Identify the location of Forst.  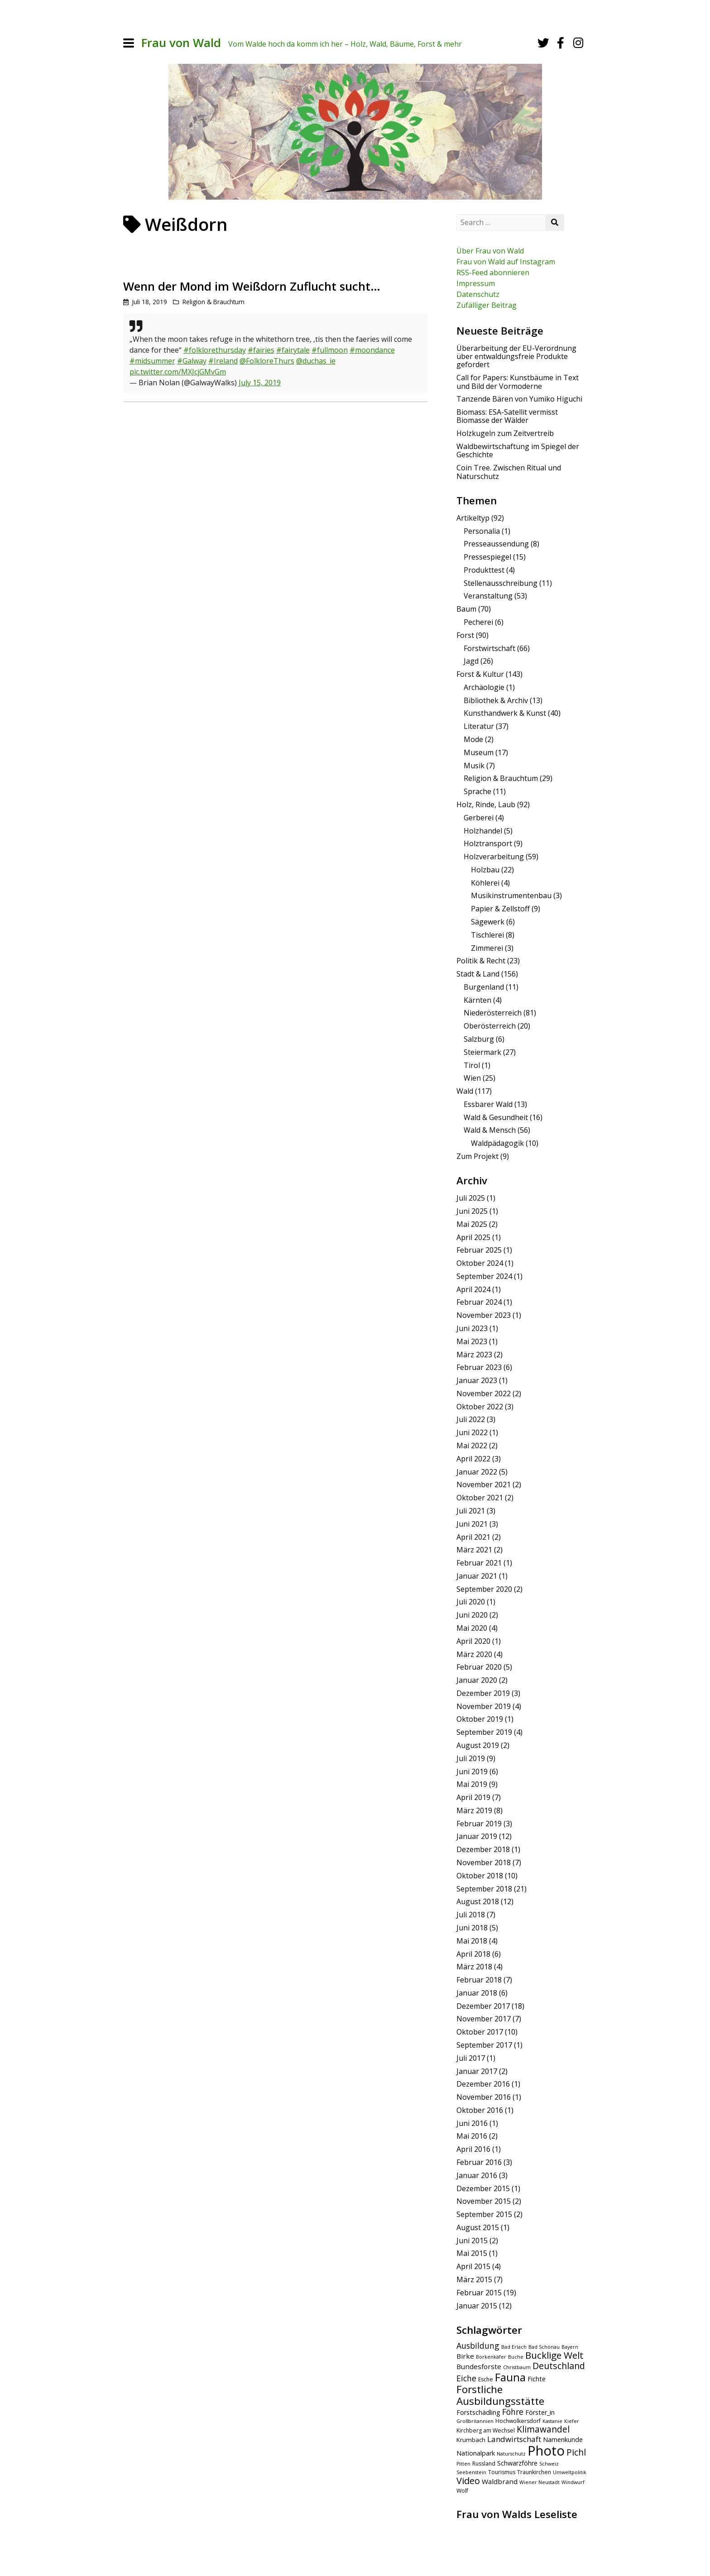
(465, 635).